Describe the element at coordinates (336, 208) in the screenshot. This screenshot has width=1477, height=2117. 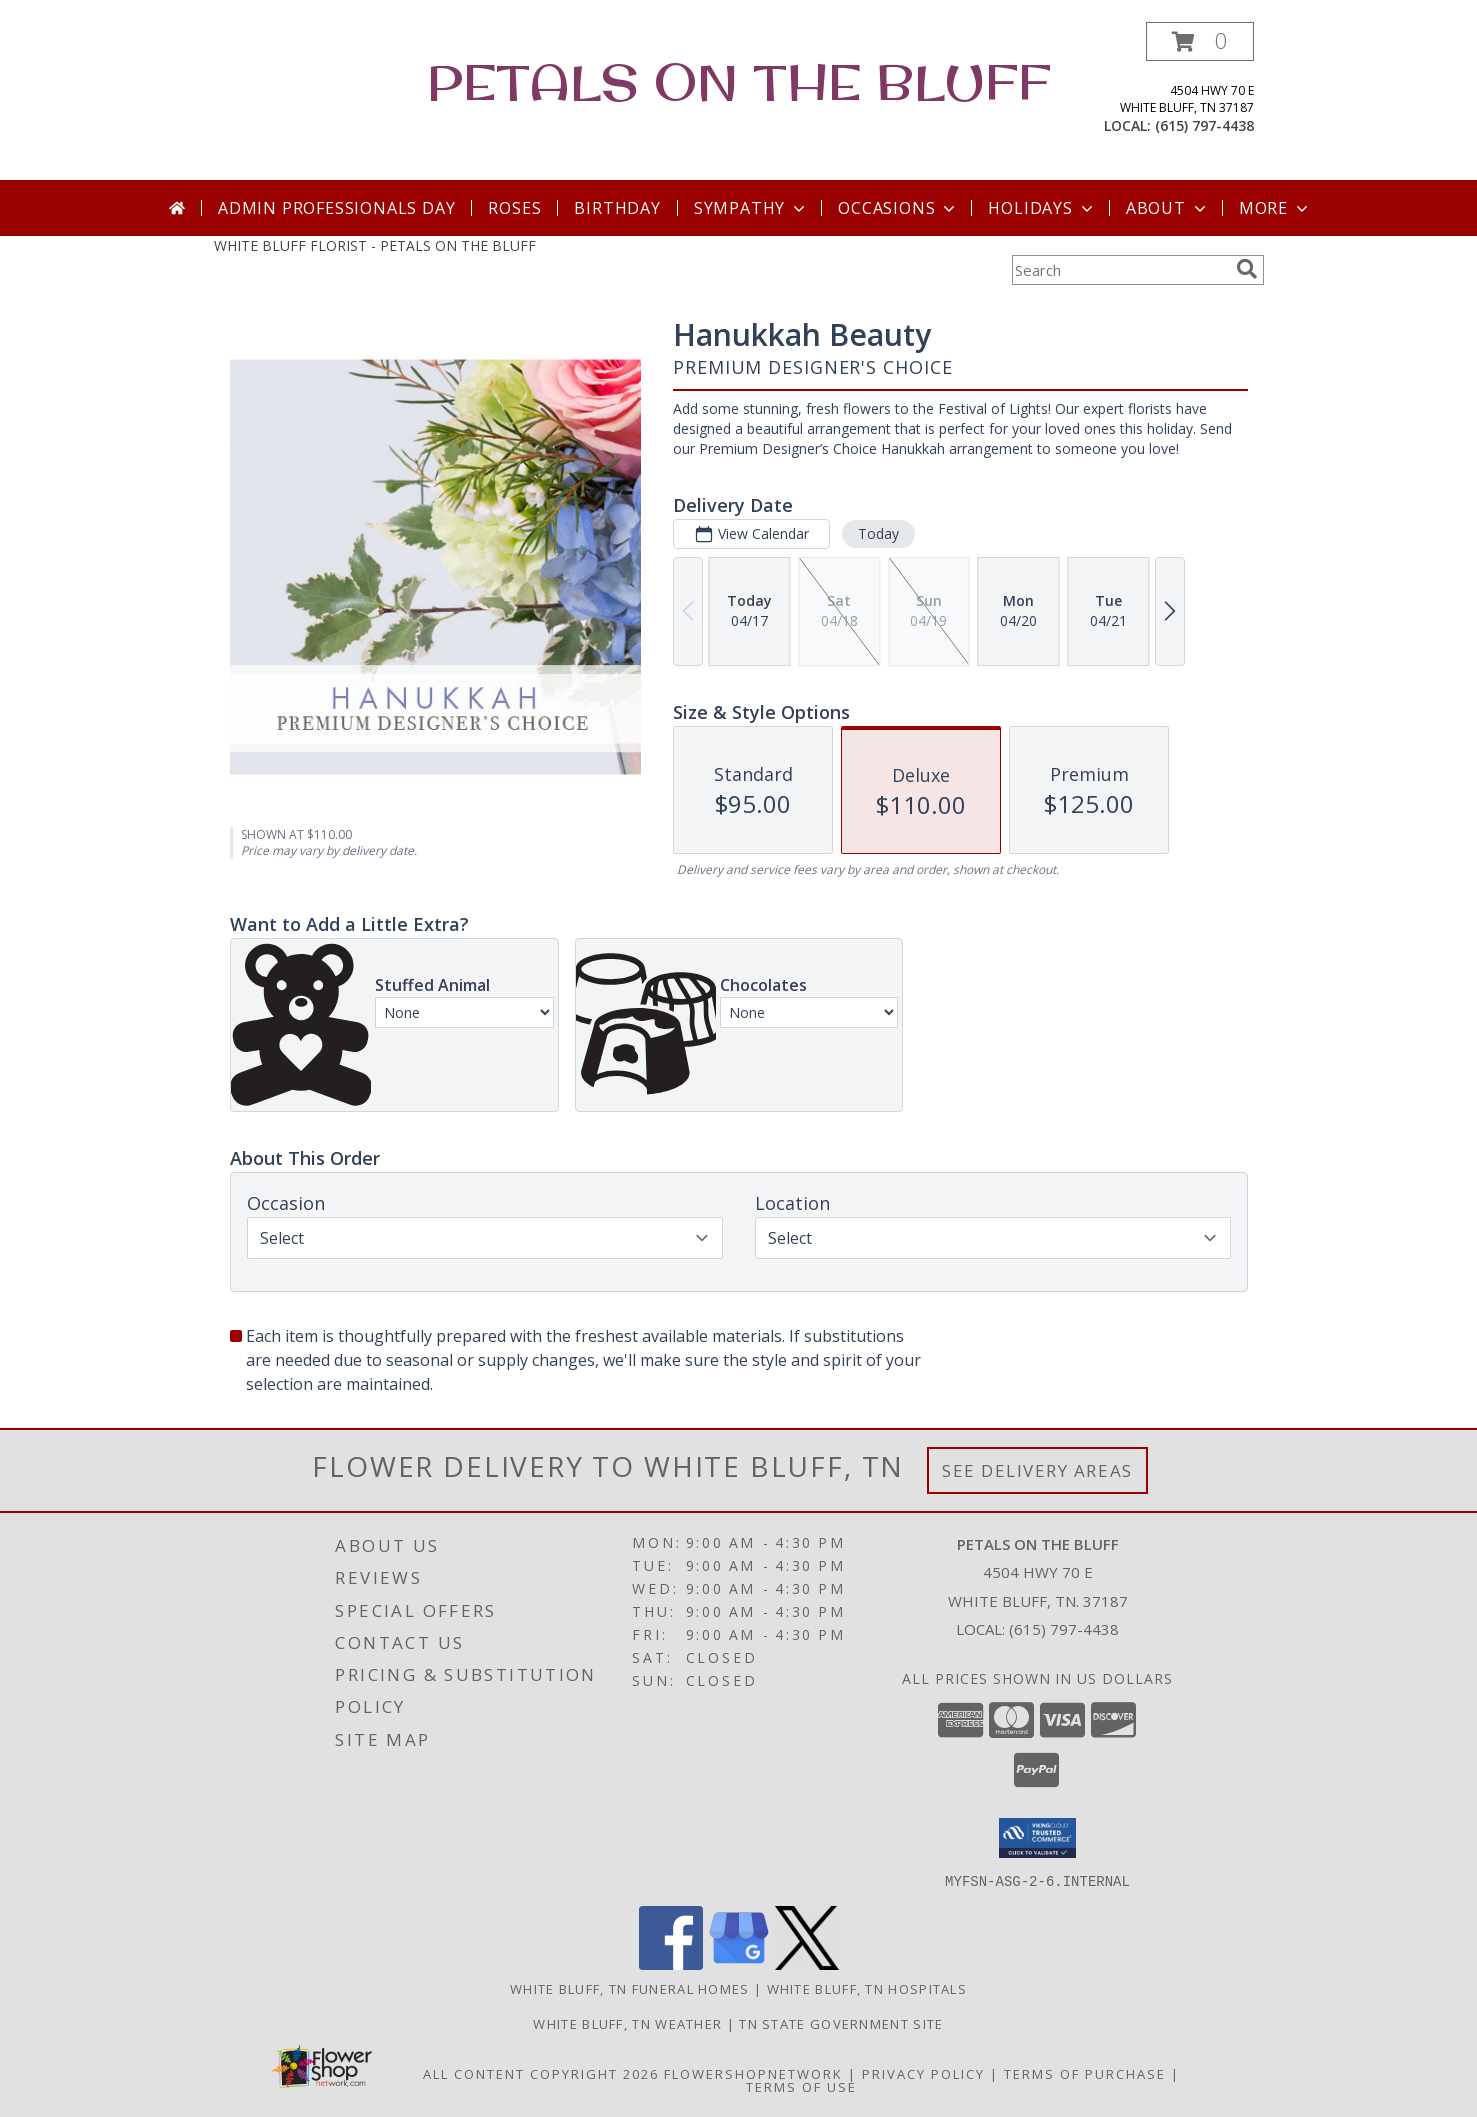
I see `Admin Professionals Day` at that location.